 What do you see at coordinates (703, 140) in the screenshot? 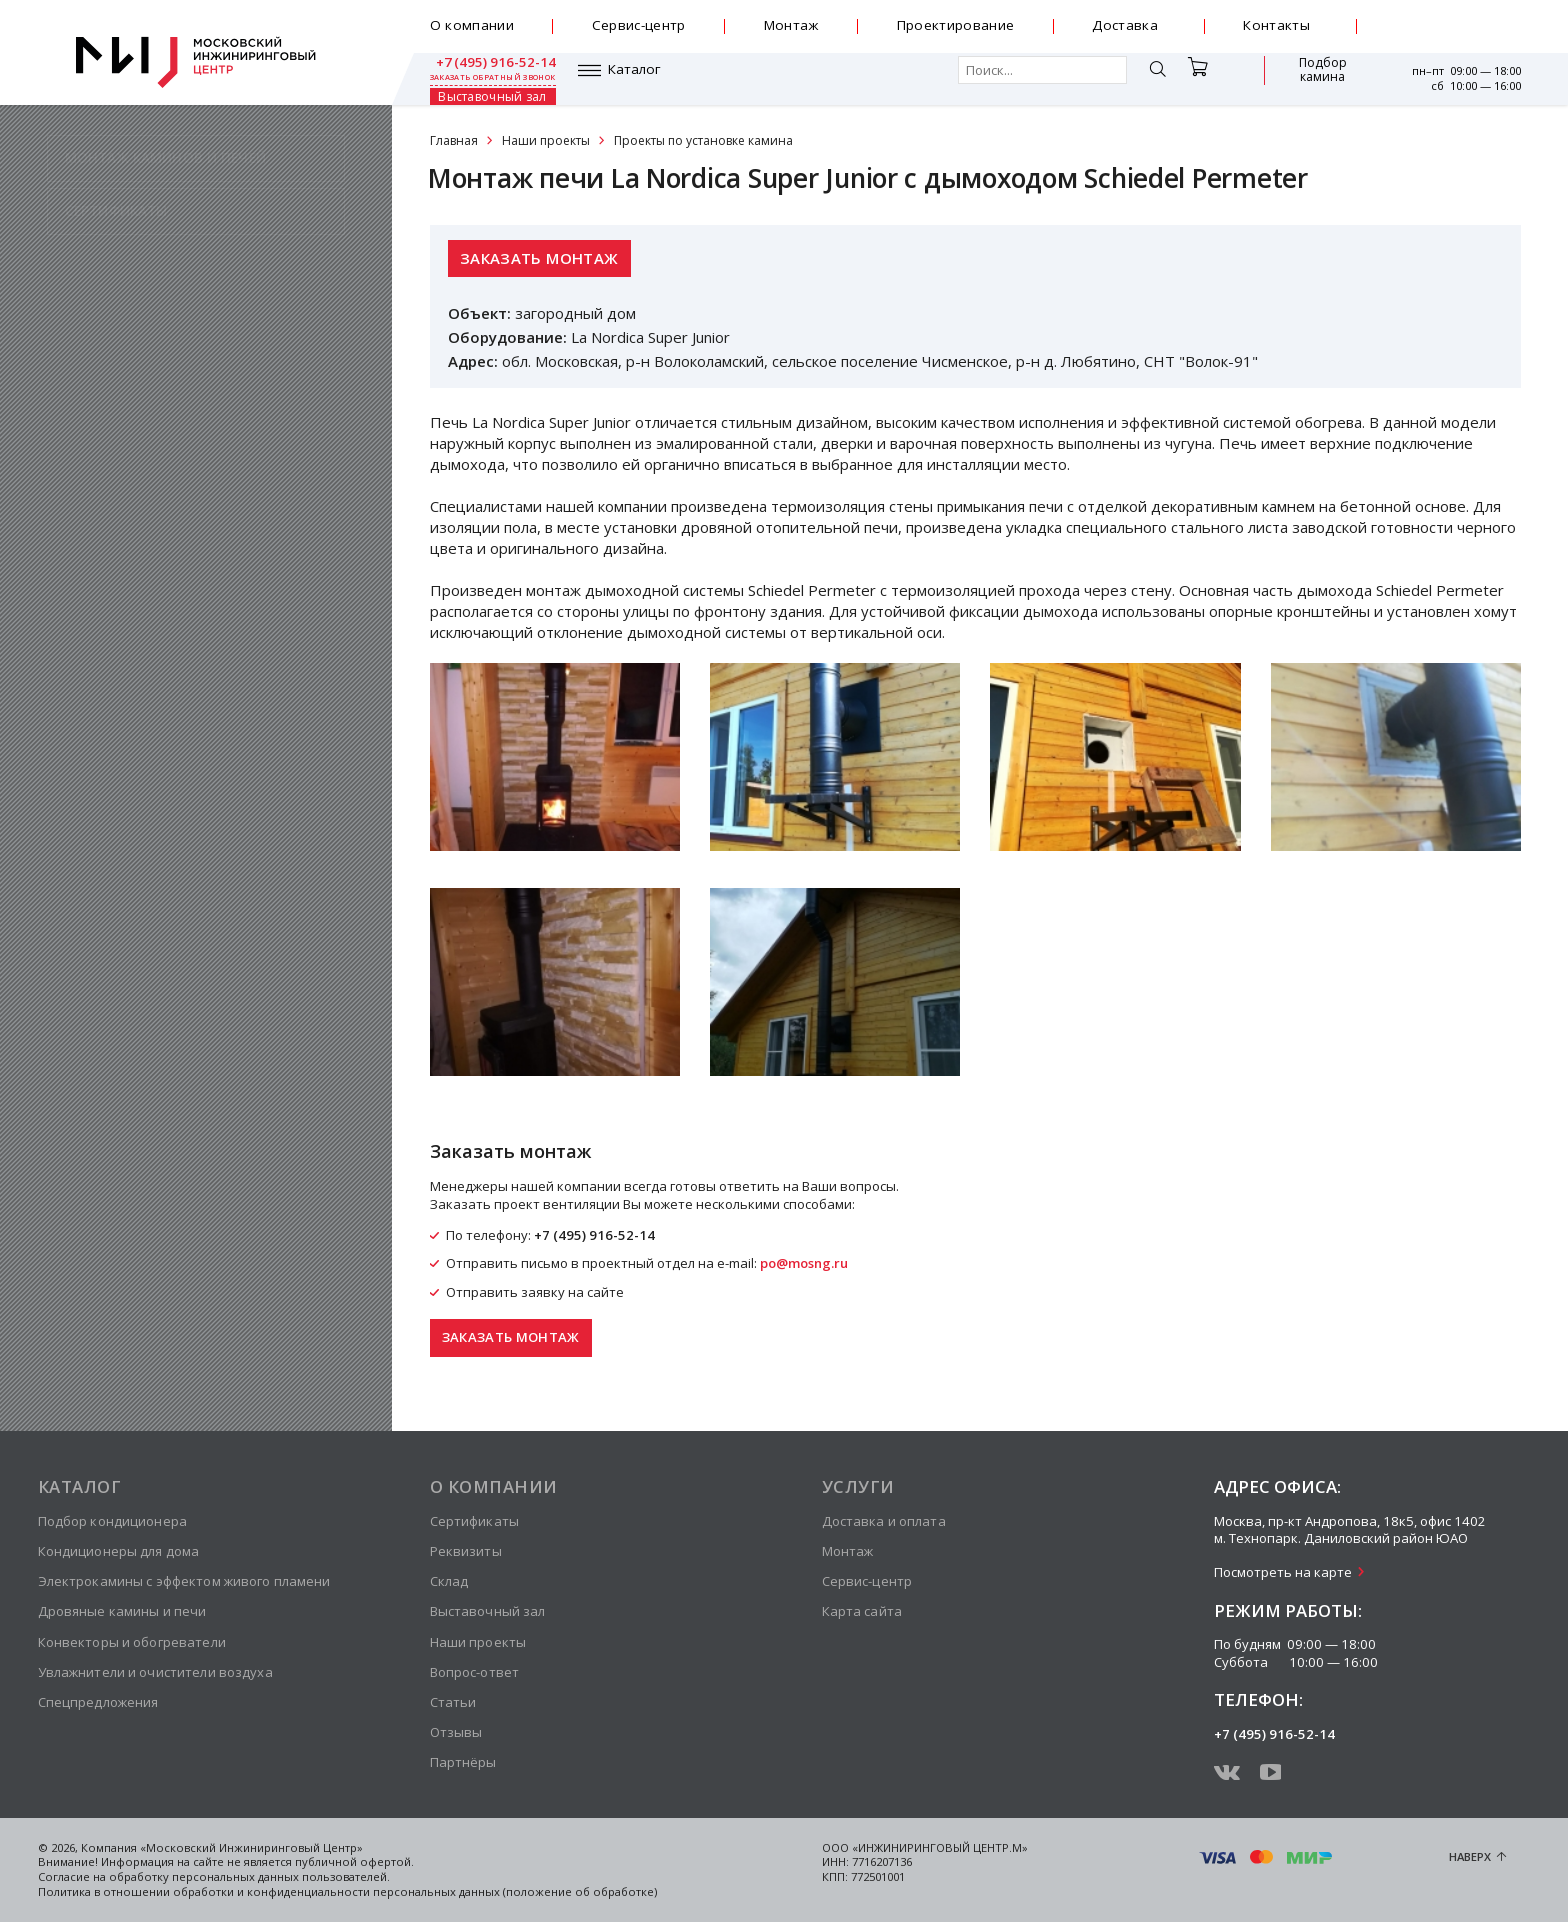
I see `Проекты по установке камина` at bounding box center [703, 140].